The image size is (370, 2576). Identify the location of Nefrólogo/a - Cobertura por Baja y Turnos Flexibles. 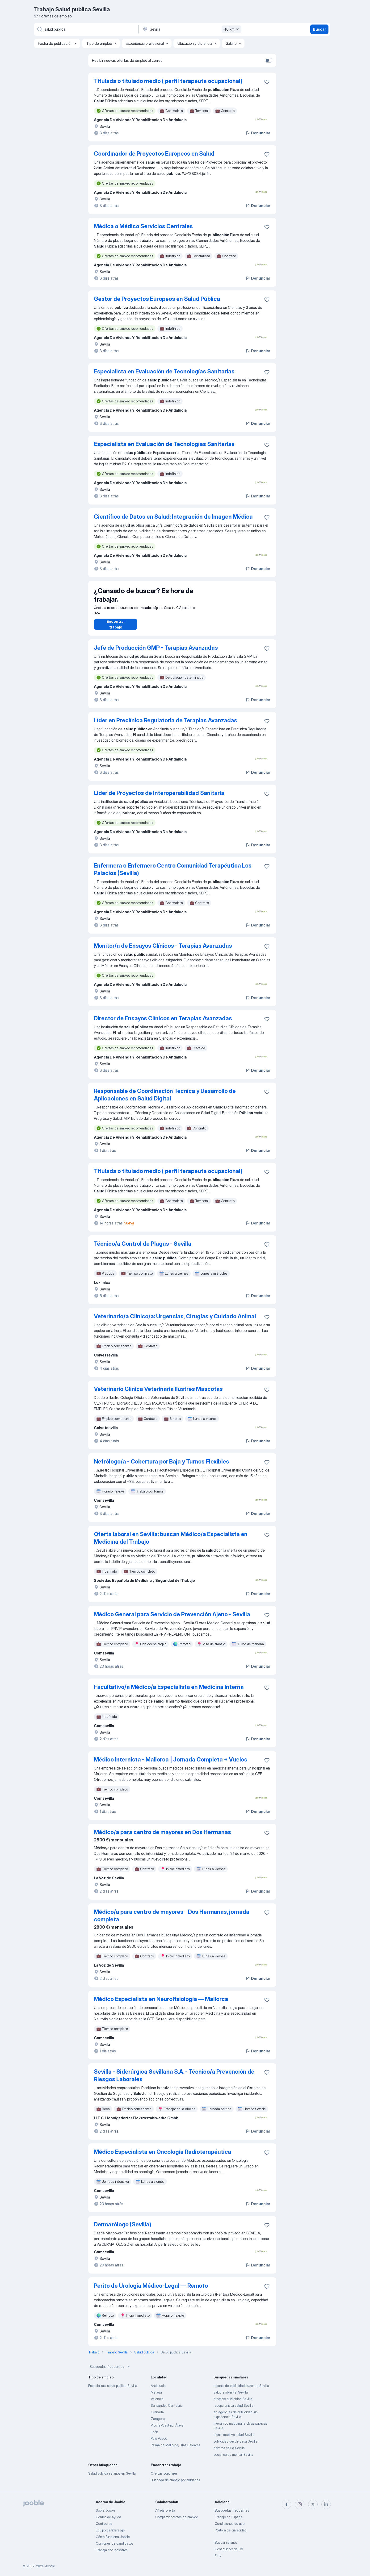
(161, 1466).